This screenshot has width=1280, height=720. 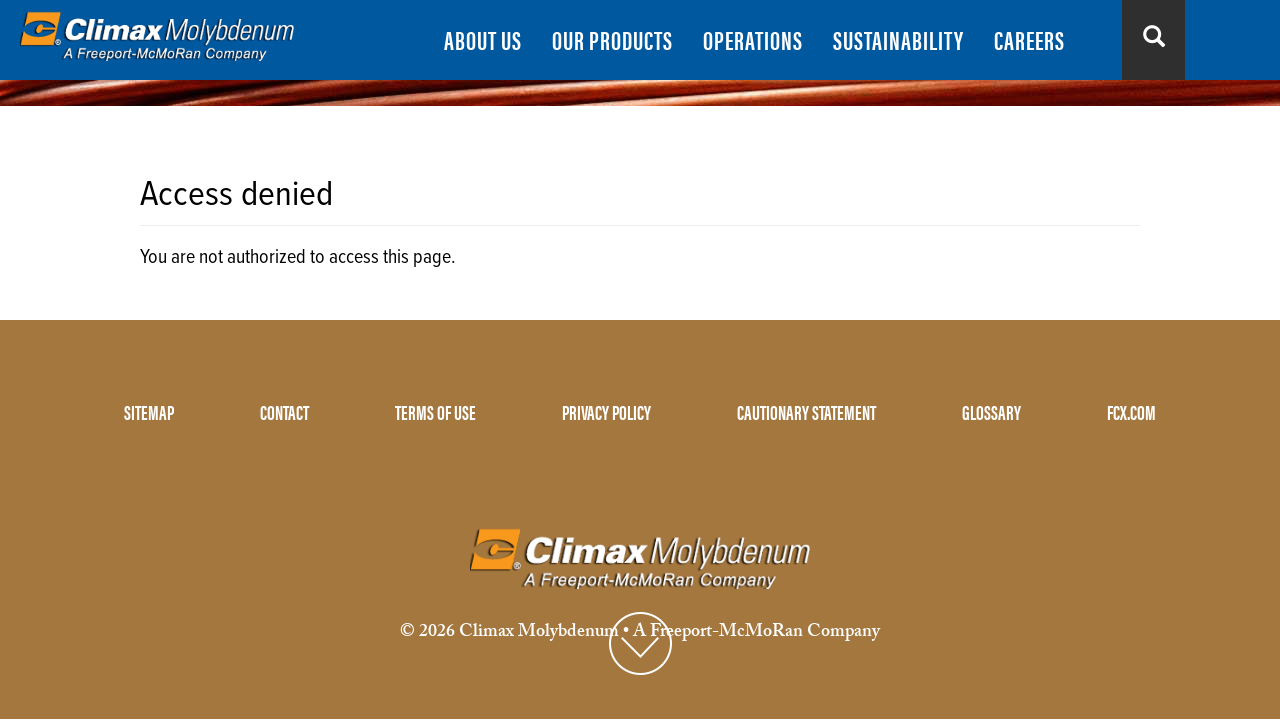 What do you see at coordinates (284, 411) in the screenshot?
I see `CONTACT` at bounding box center [284, 411].